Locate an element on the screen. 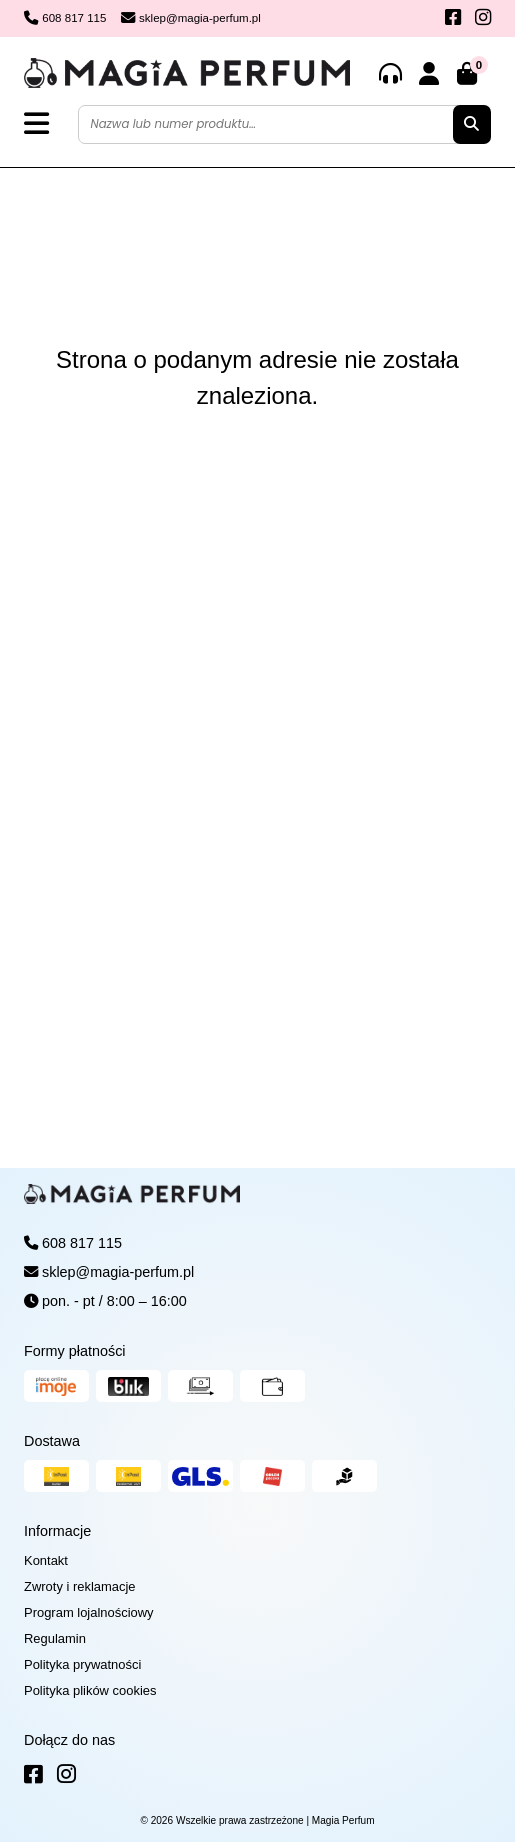 This screenshot has width=515, height=1842. Dostawa is located at coordinates (52, 1441).